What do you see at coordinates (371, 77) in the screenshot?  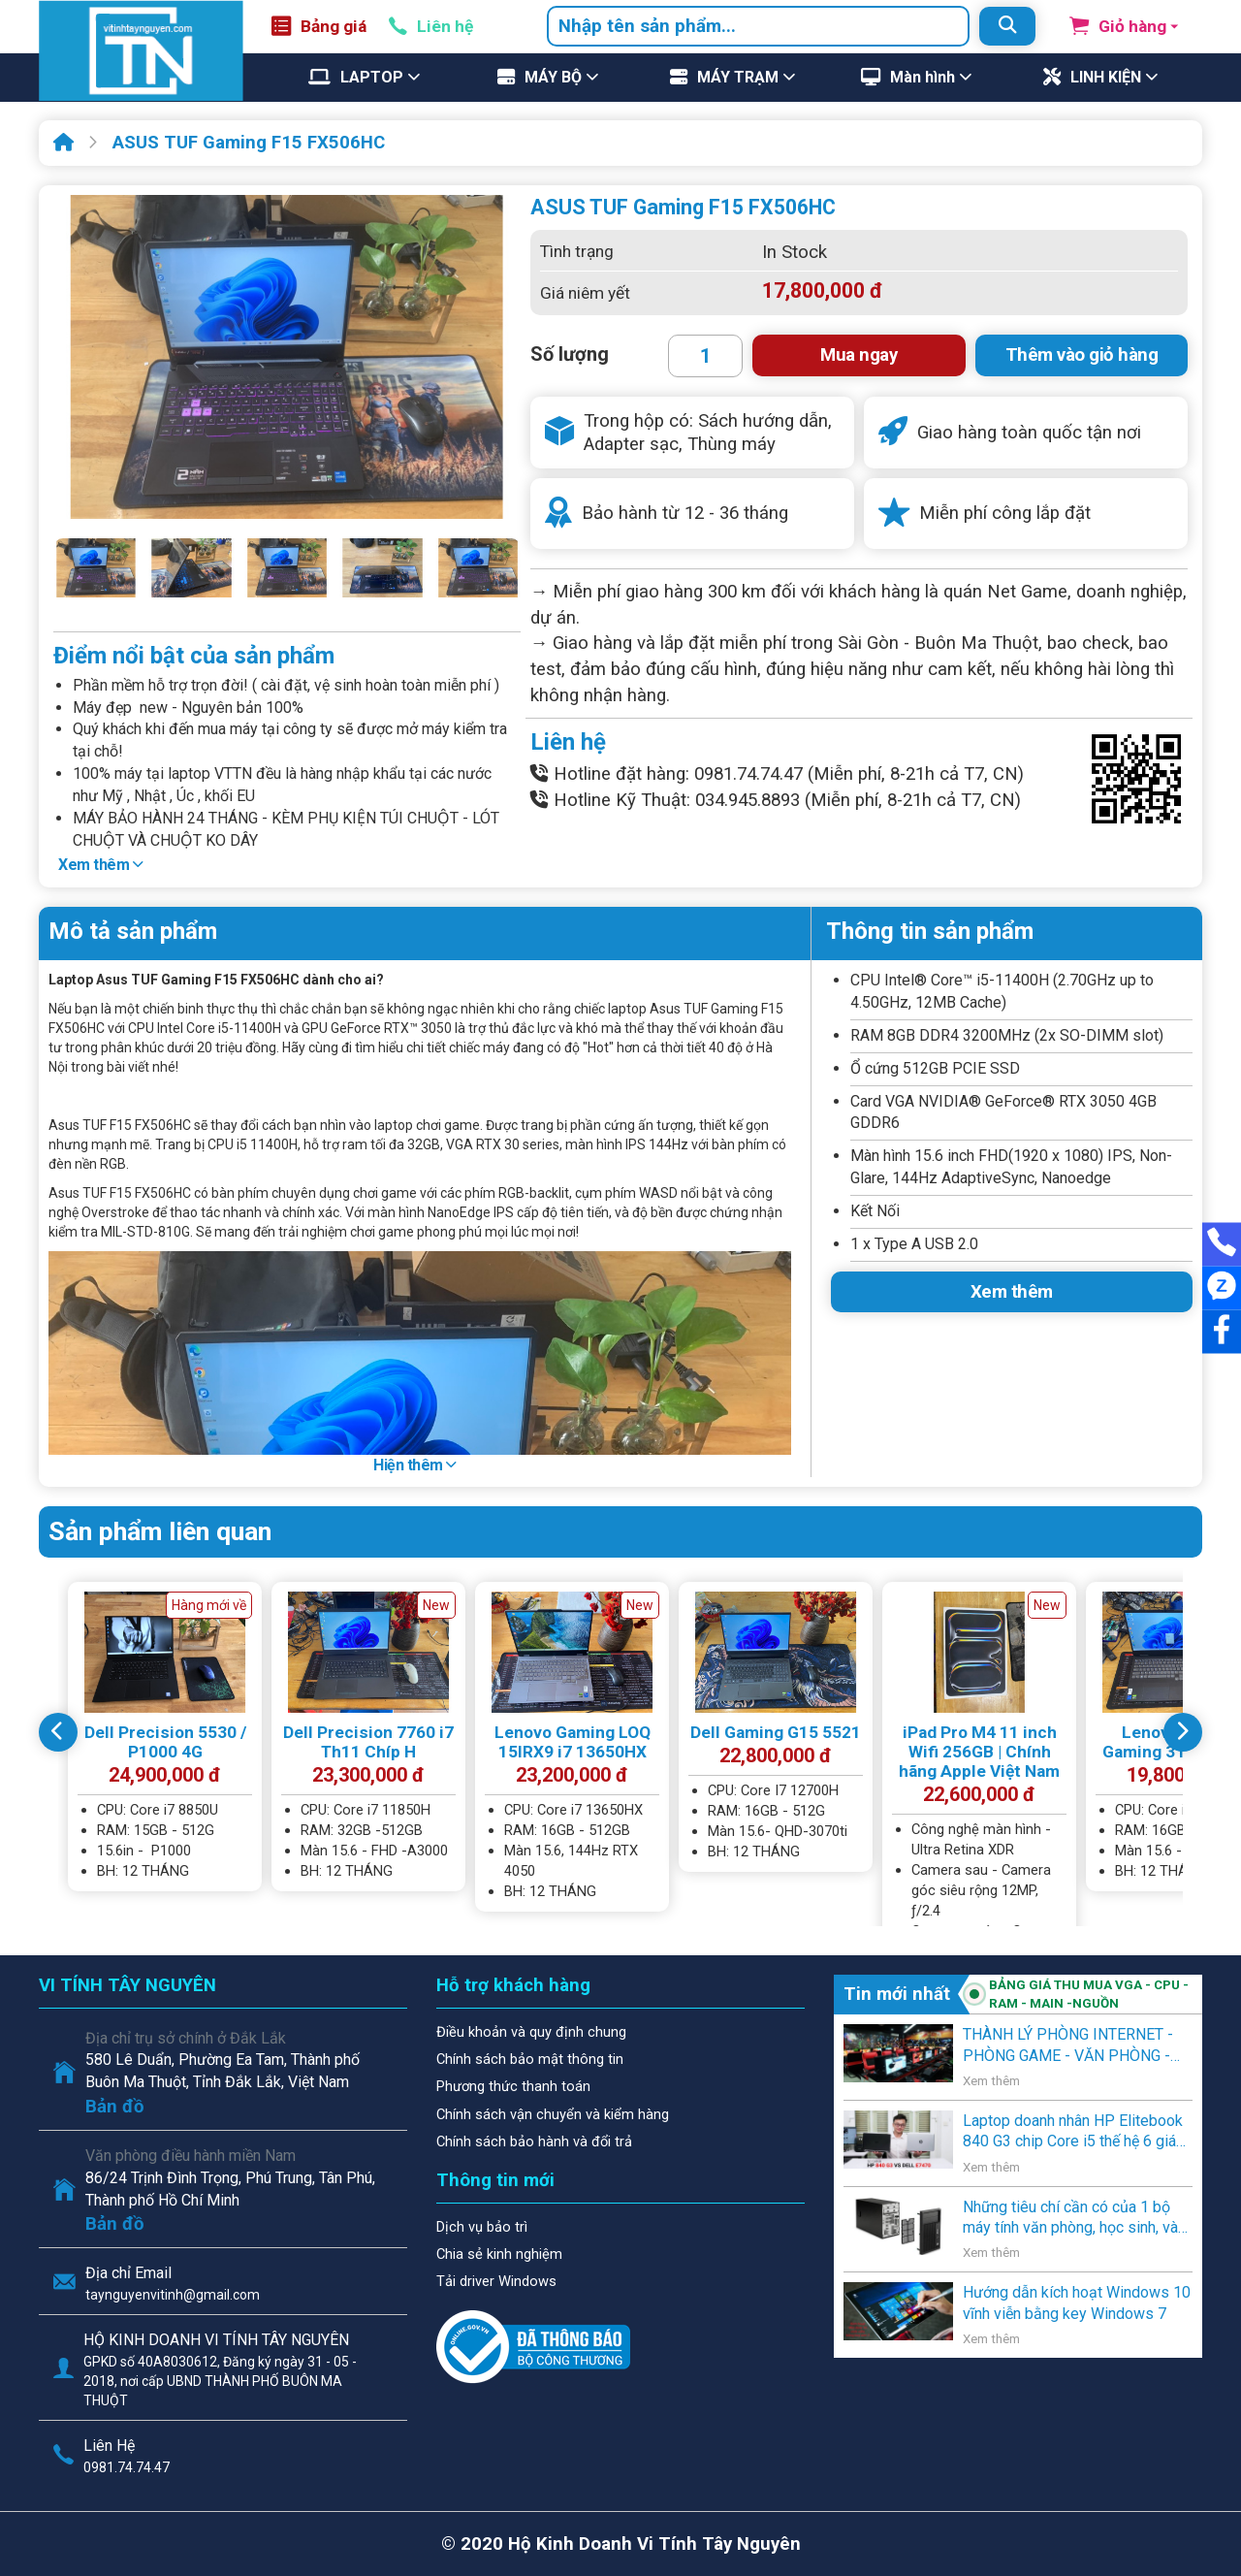 I see `LAPTOP` at bounding box center [371, 77].